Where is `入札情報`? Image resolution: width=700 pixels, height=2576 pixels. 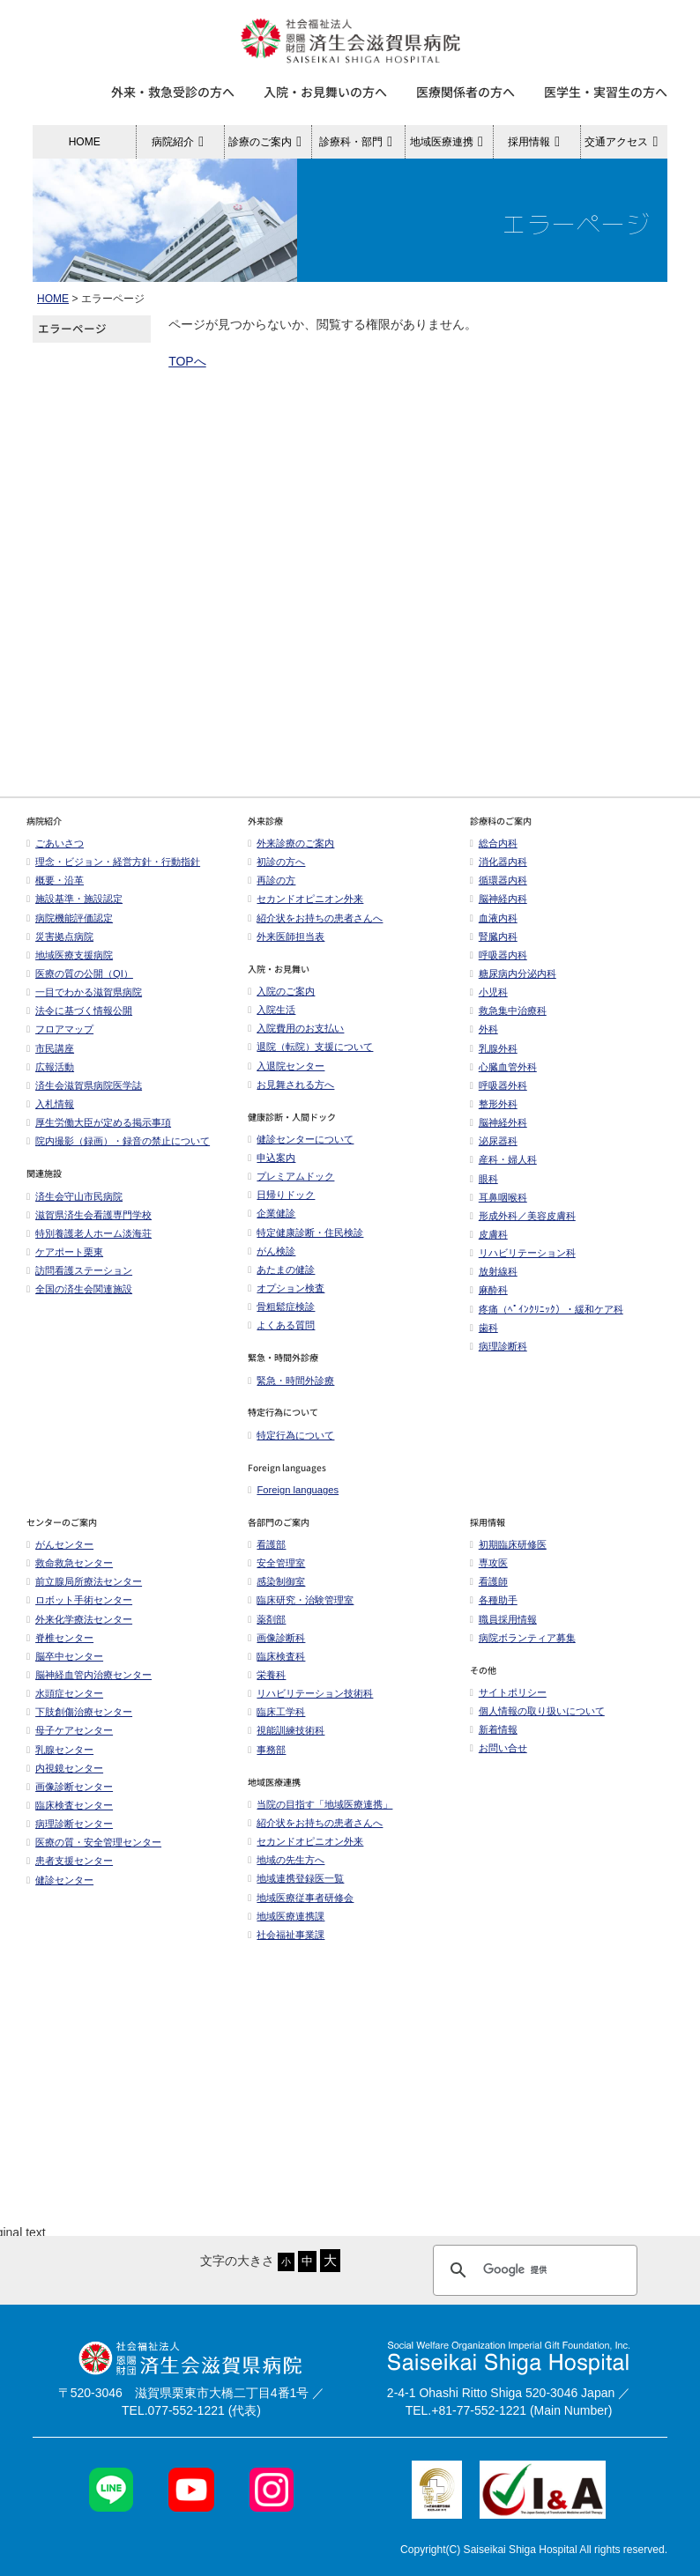 入札情報 is located at coordinates (50, 1113).